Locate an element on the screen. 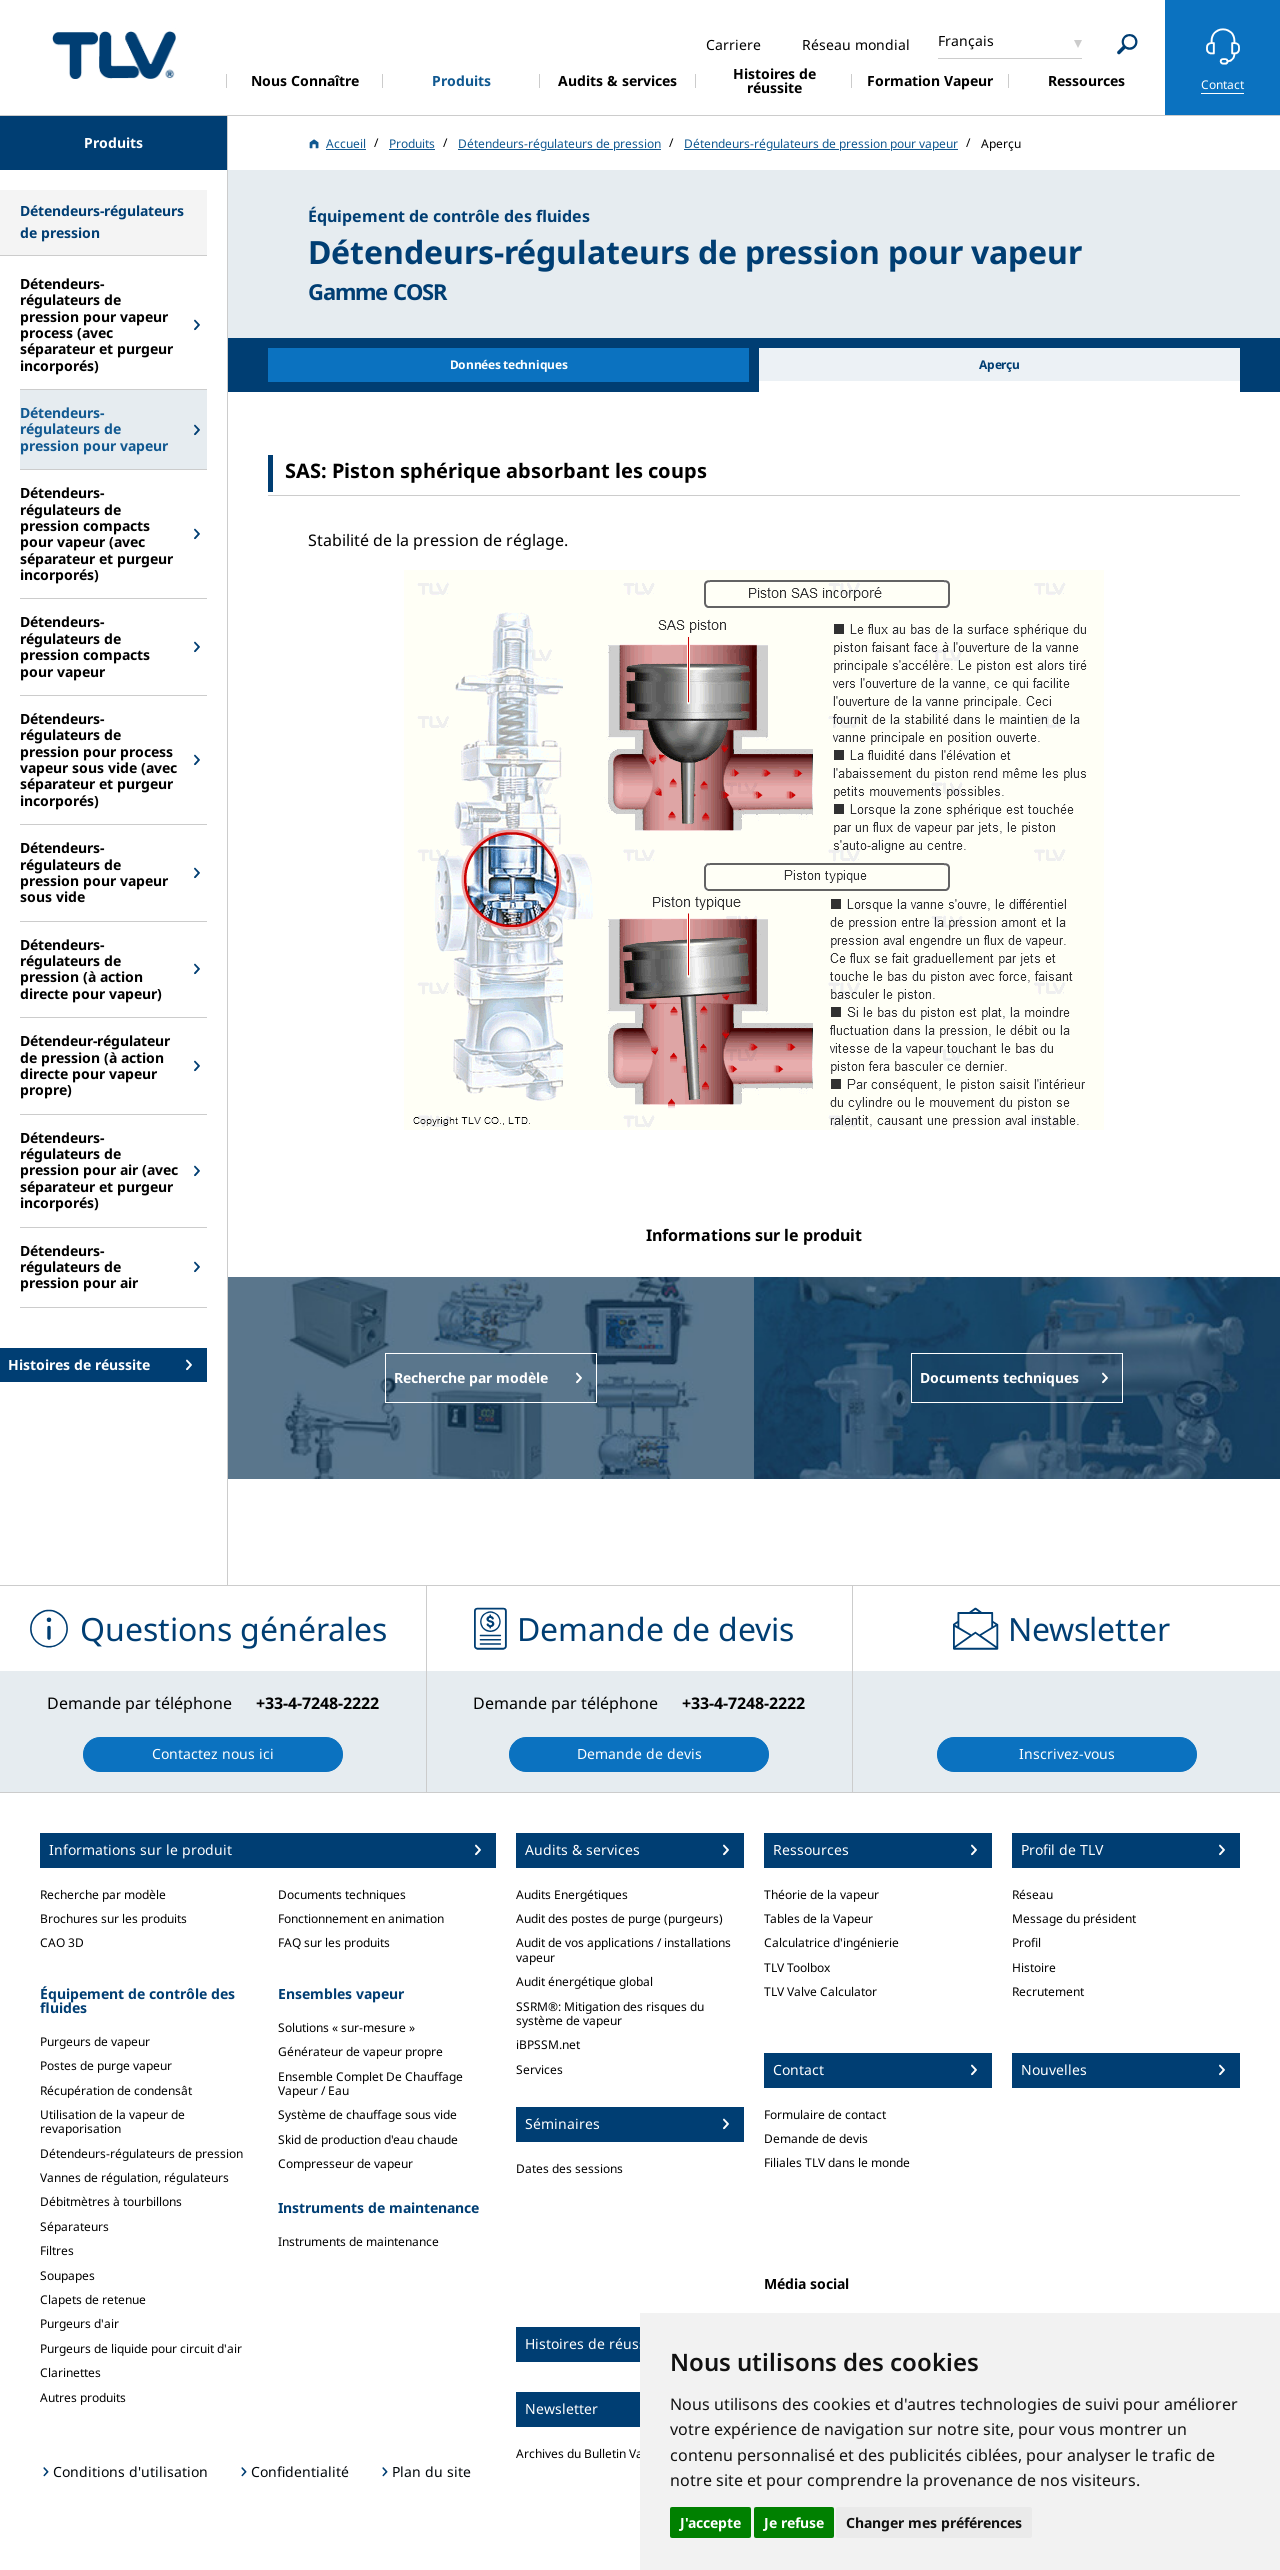  Archives du Bulletin Vapeur is located at coordinates (592, 2453).